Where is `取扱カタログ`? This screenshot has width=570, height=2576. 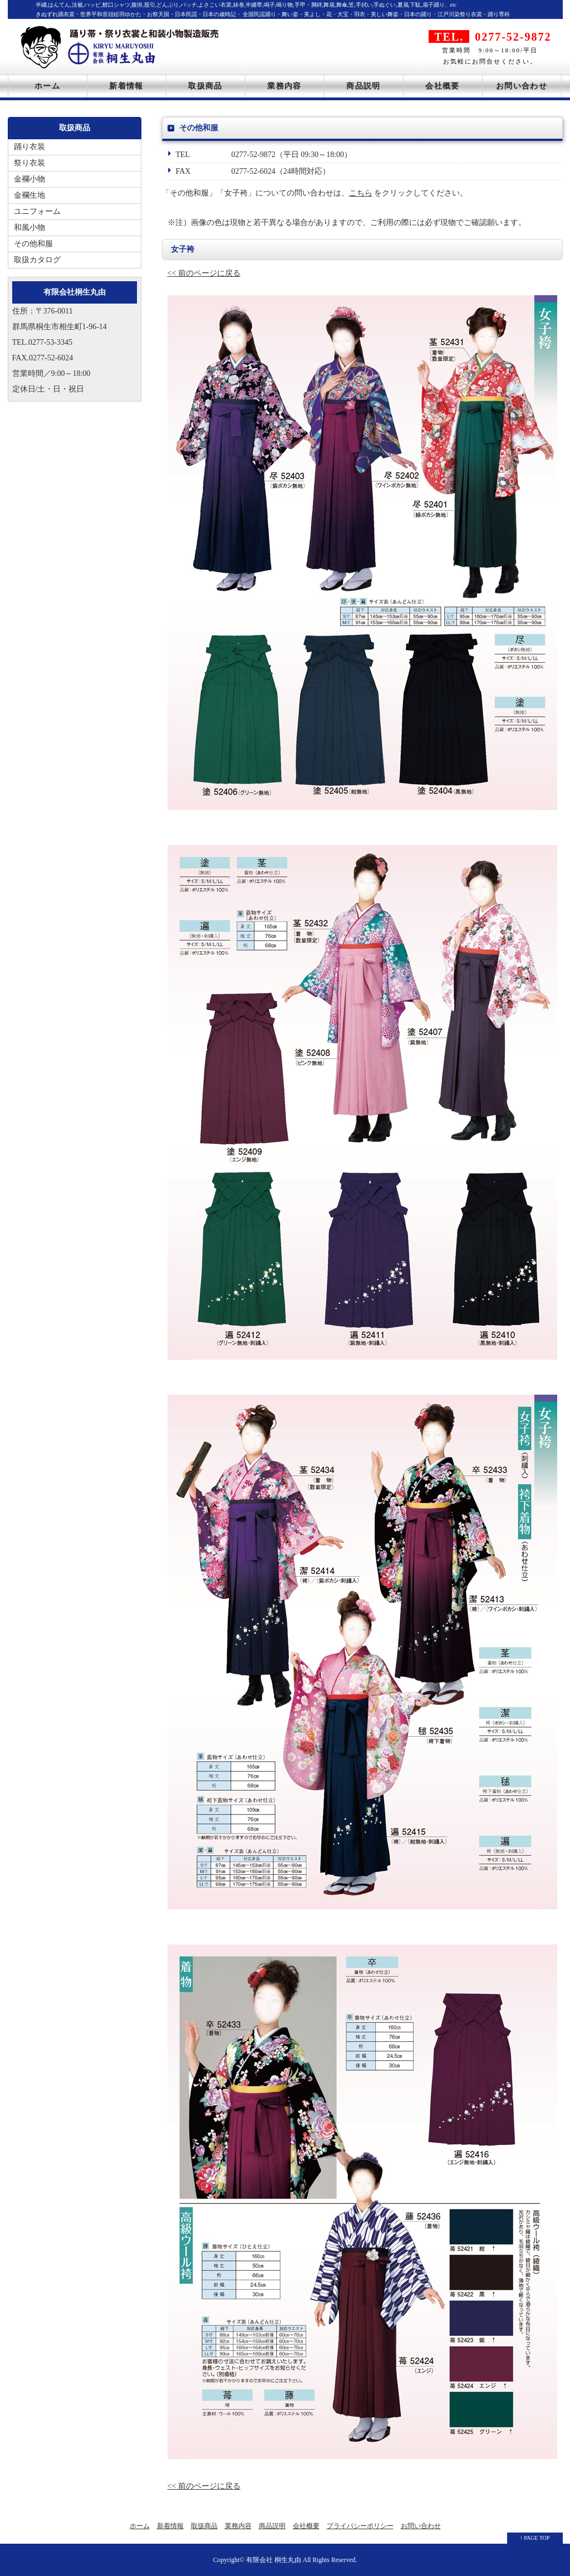
取扱カタログ is located at coordinates (37, 260).